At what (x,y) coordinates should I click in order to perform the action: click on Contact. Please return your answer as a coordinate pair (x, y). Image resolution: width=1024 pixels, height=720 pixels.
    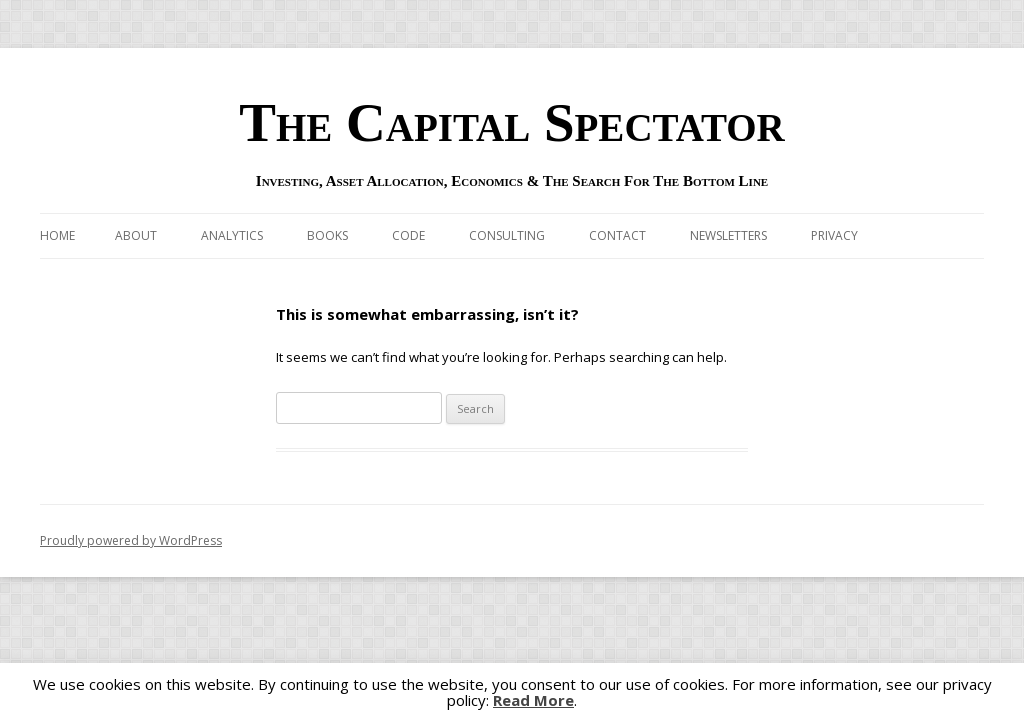
    Looking at the image, I should click on (617, 235).